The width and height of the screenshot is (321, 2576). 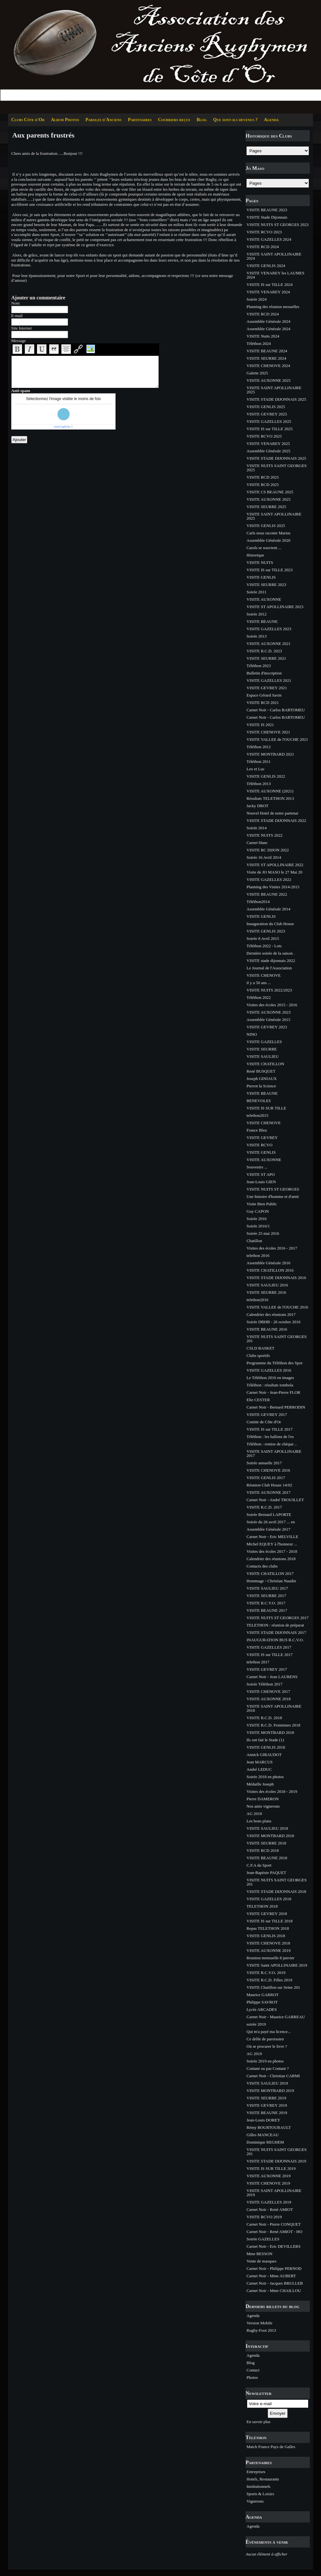 What do you see at coordinates (276, 820) in the screenshot?
I see `VISITE STADE DIJONNAIS 2022` at bounding box center [276, 820].